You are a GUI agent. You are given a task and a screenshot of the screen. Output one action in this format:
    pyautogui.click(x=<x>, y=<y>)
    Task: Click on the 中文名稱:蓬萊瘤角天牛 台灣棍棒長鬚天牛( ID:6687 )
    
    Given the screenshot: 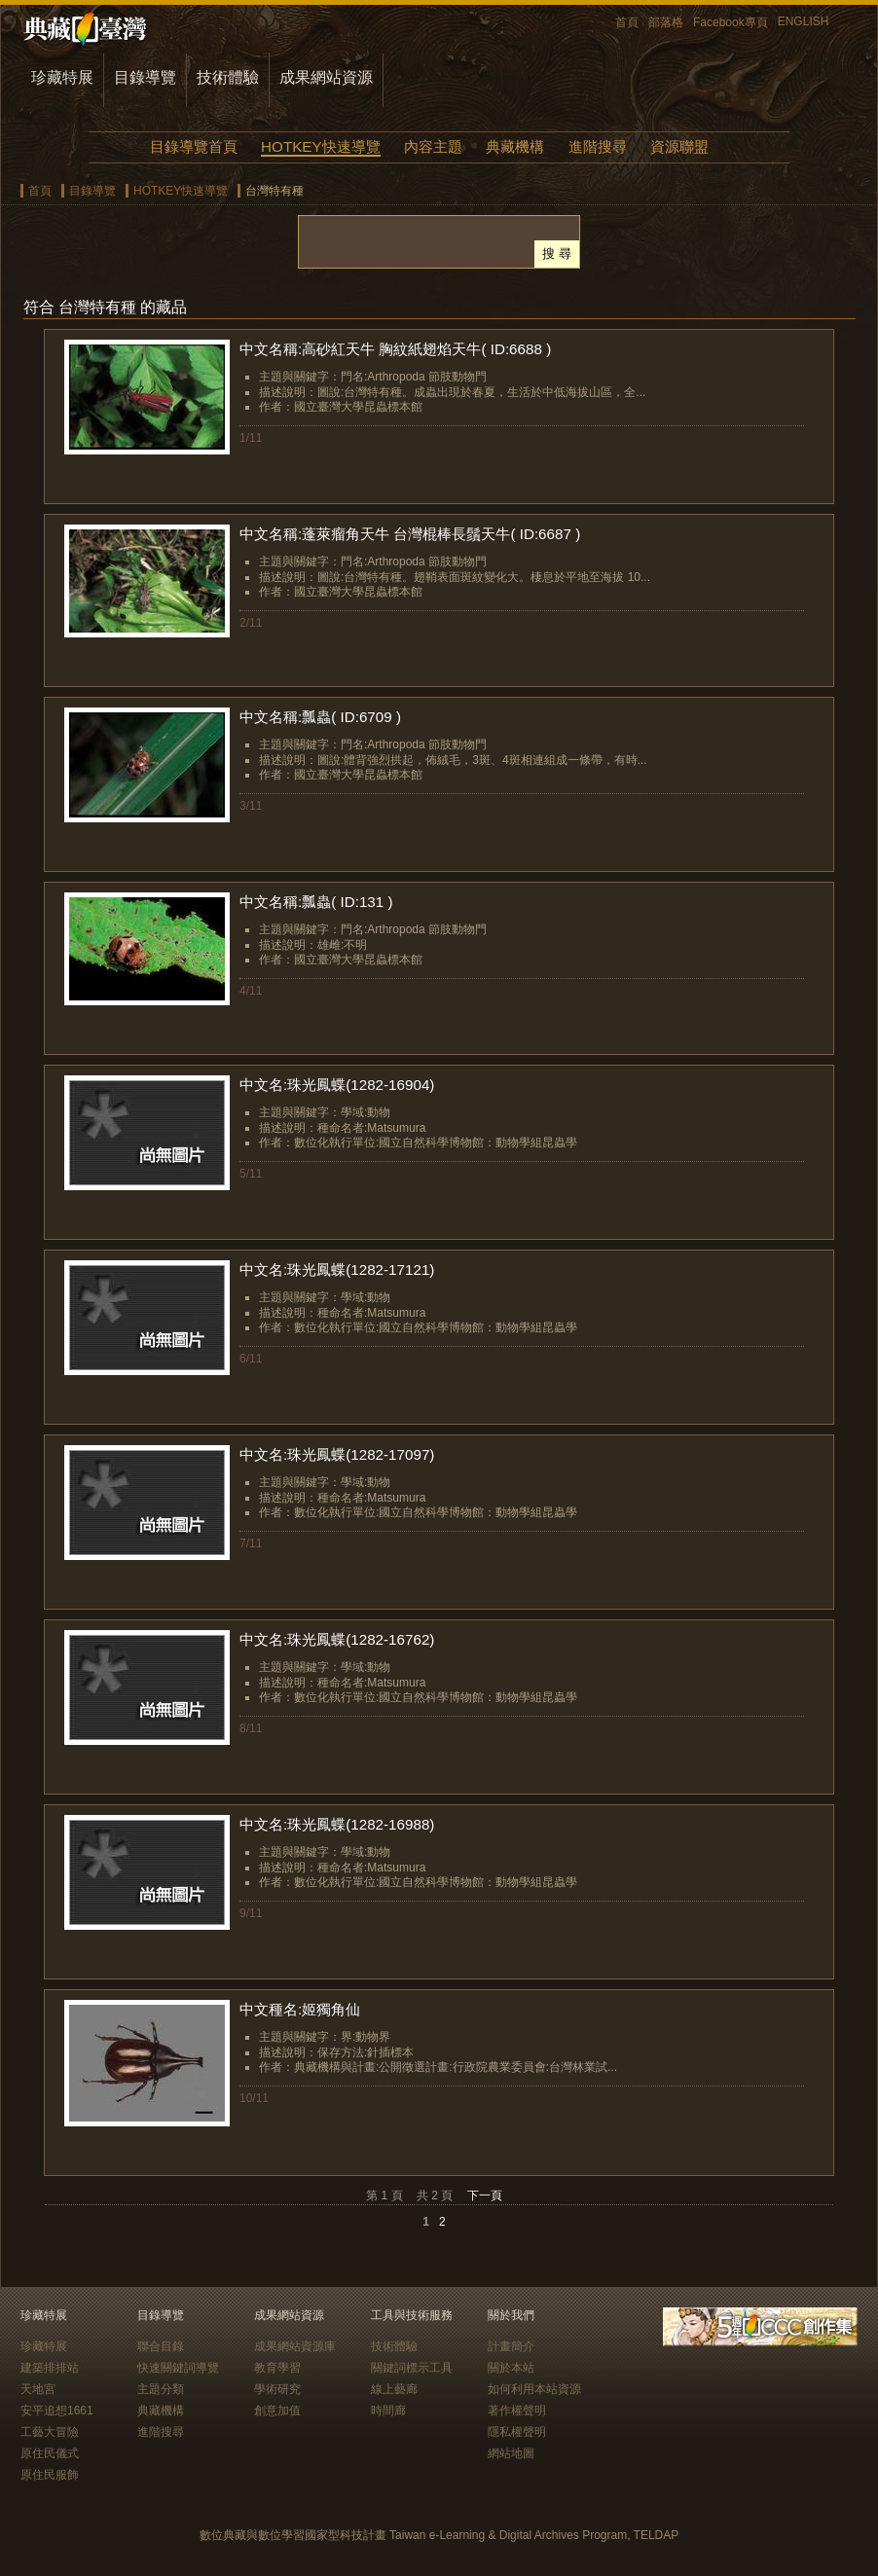 What is the action you would take?
    pyautogui.click(x=409, y=534)
    